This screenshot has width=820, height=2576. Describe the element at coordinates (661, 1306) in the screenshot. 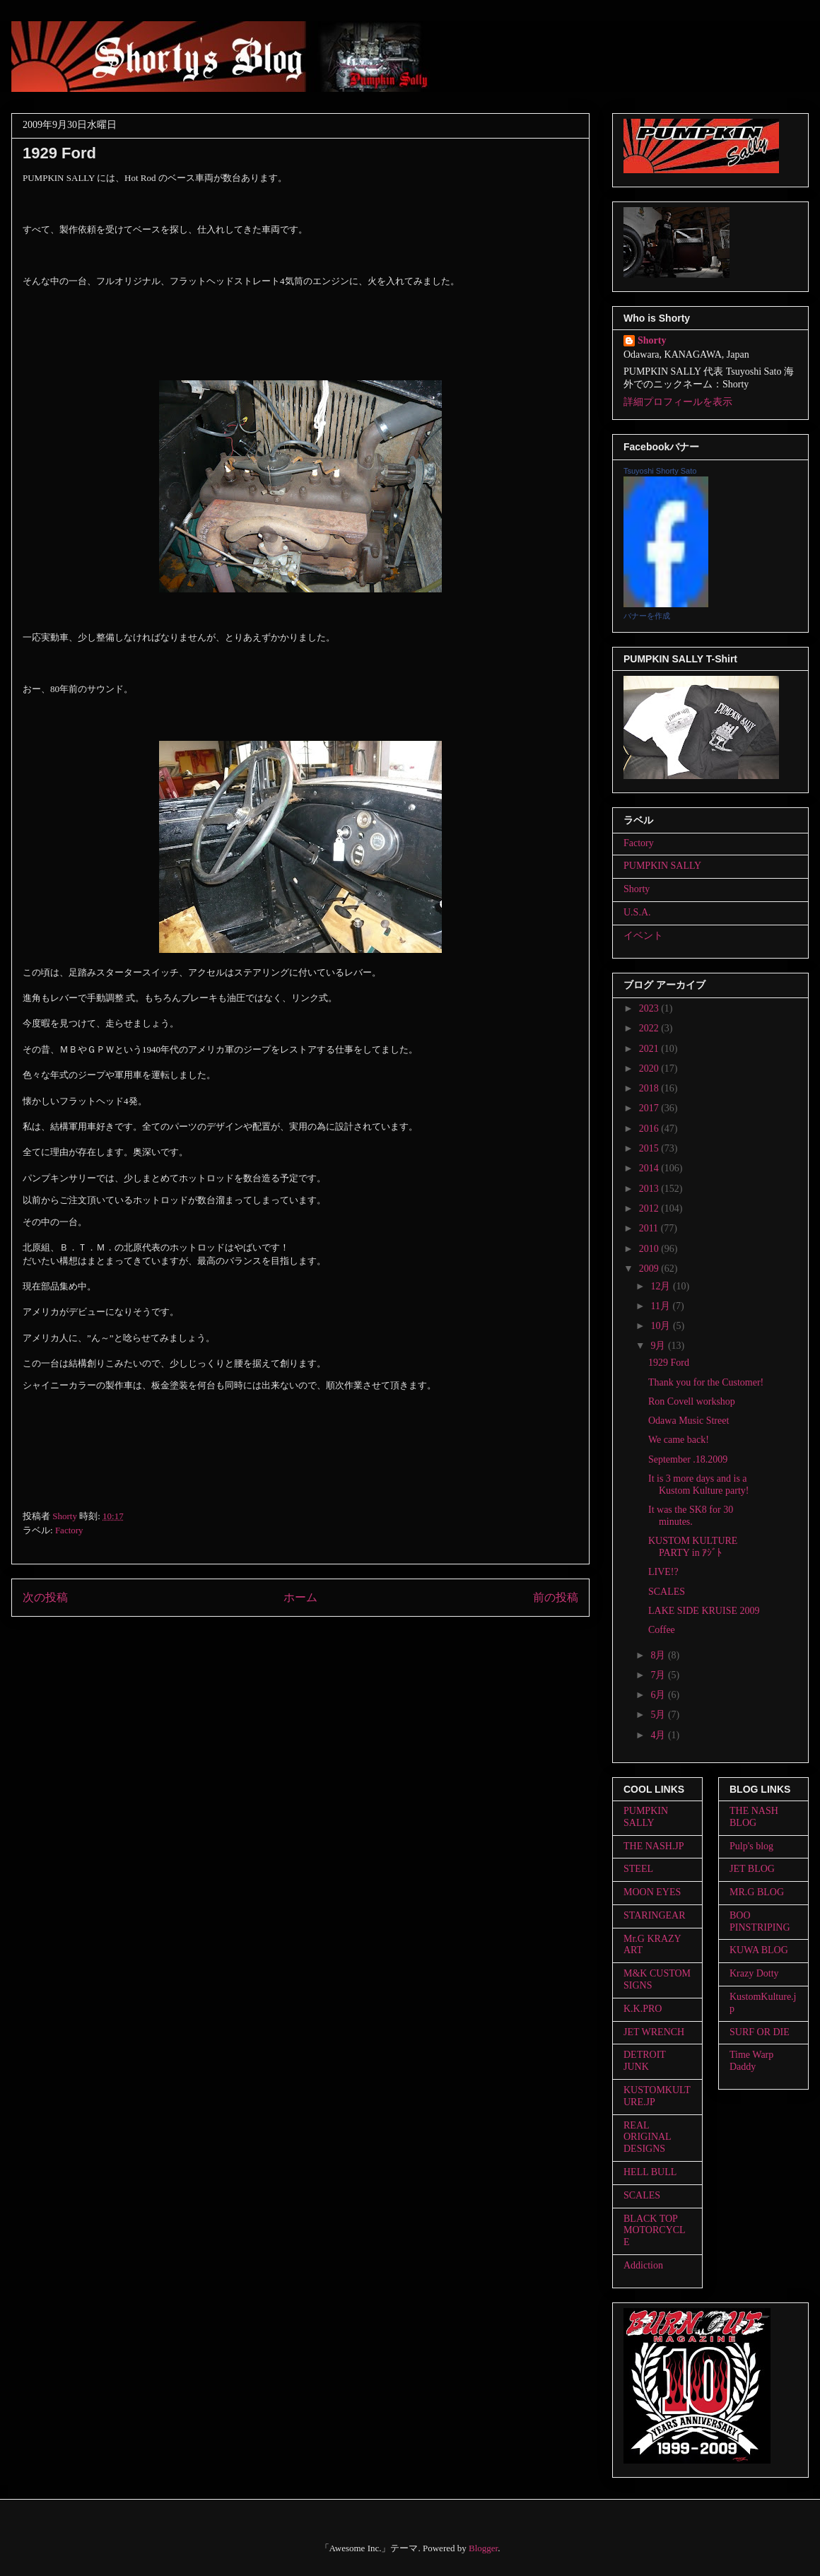

I see `11月` at that location.